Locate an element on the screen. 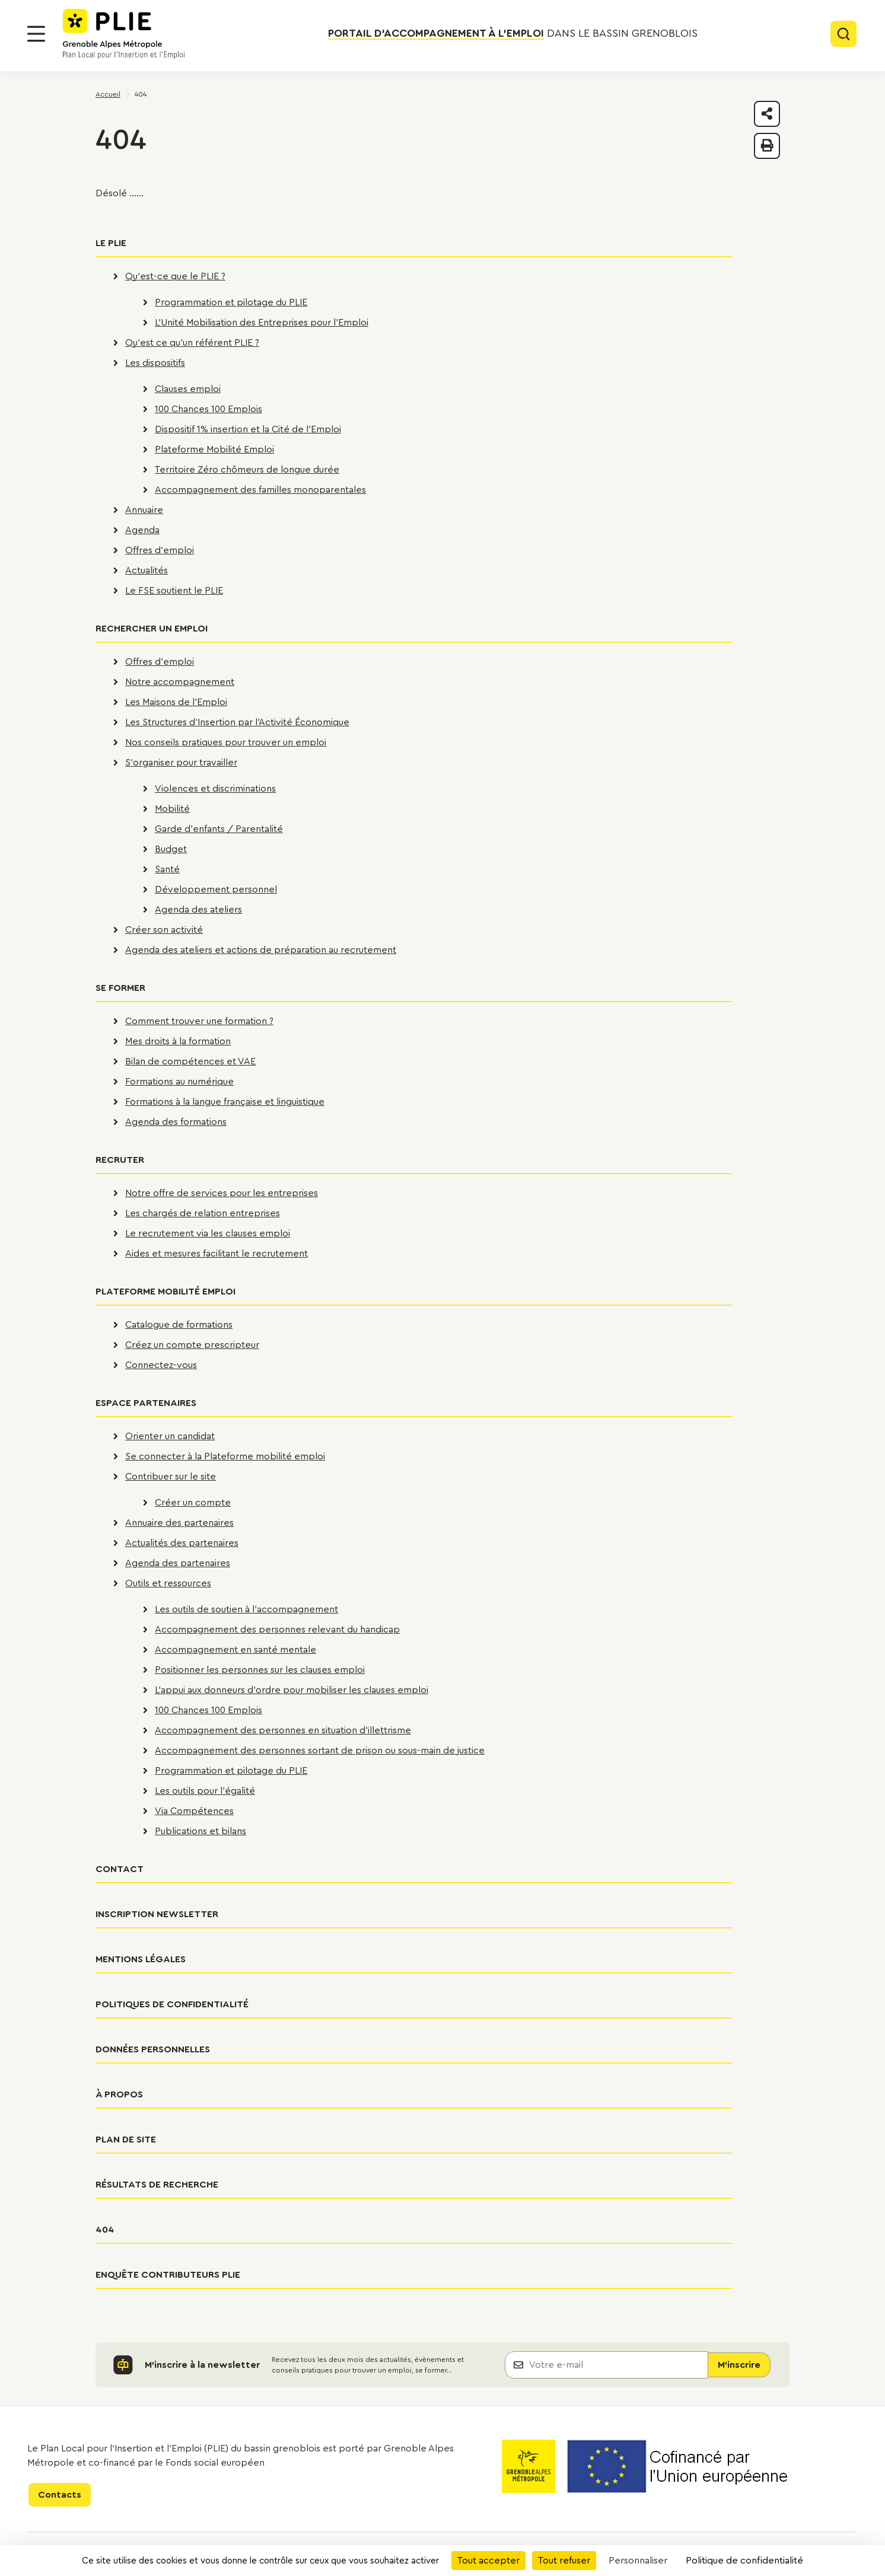  Politique de confidentialité [link] is located at coordinates (744, 2560).